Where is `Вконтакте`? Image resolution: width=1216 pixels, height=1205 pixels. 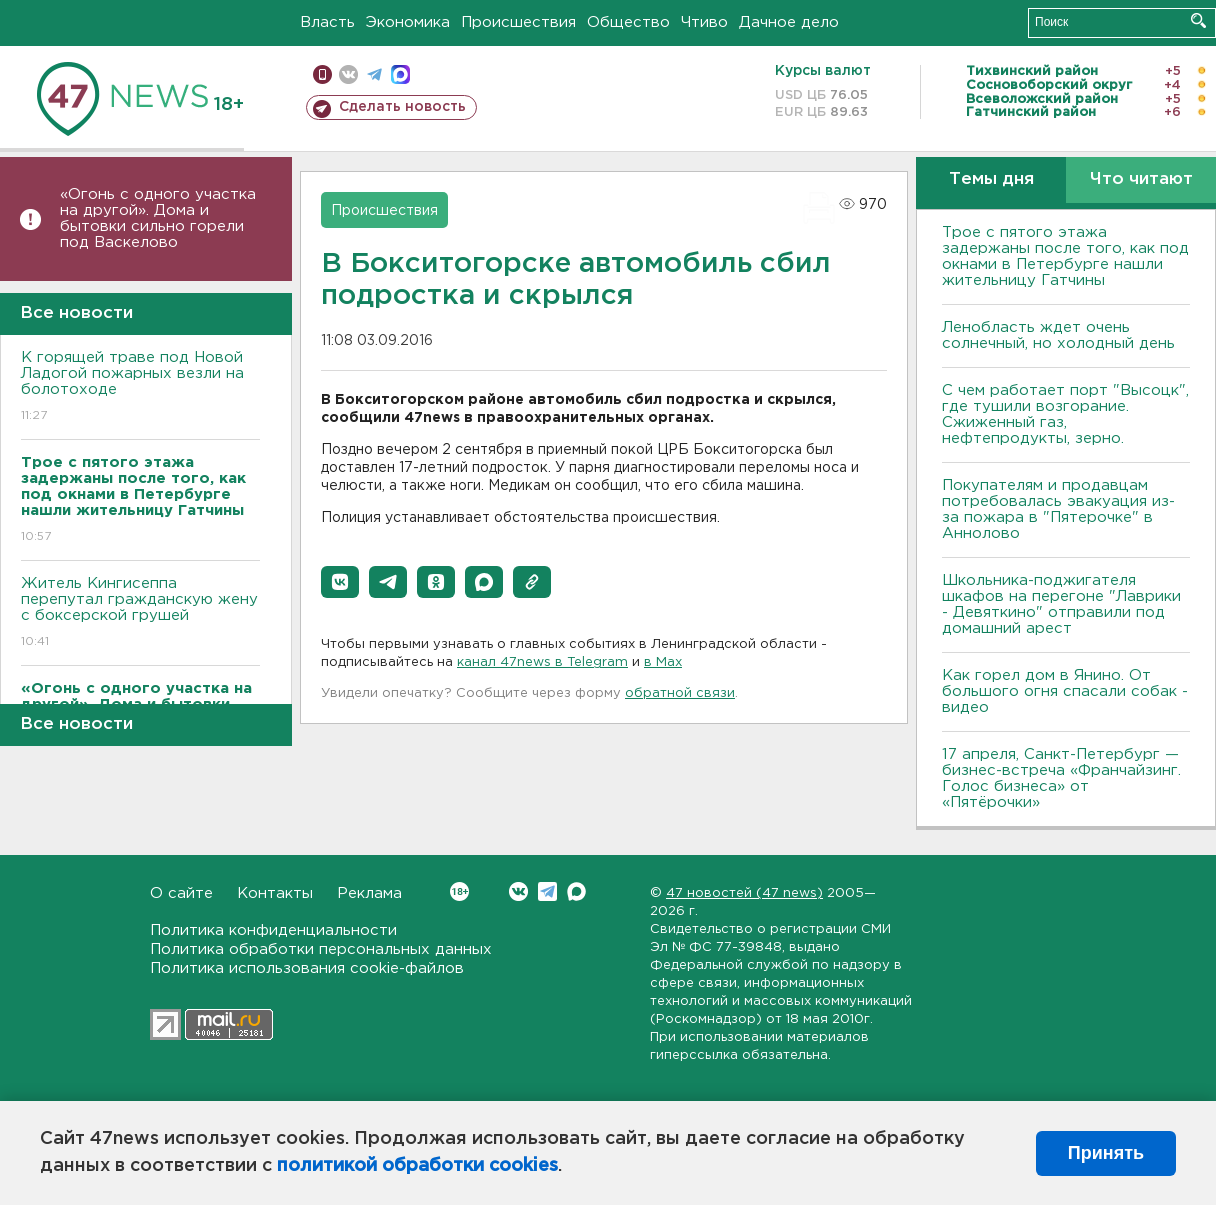
Вконтакте is located at coordinates (459, 891).